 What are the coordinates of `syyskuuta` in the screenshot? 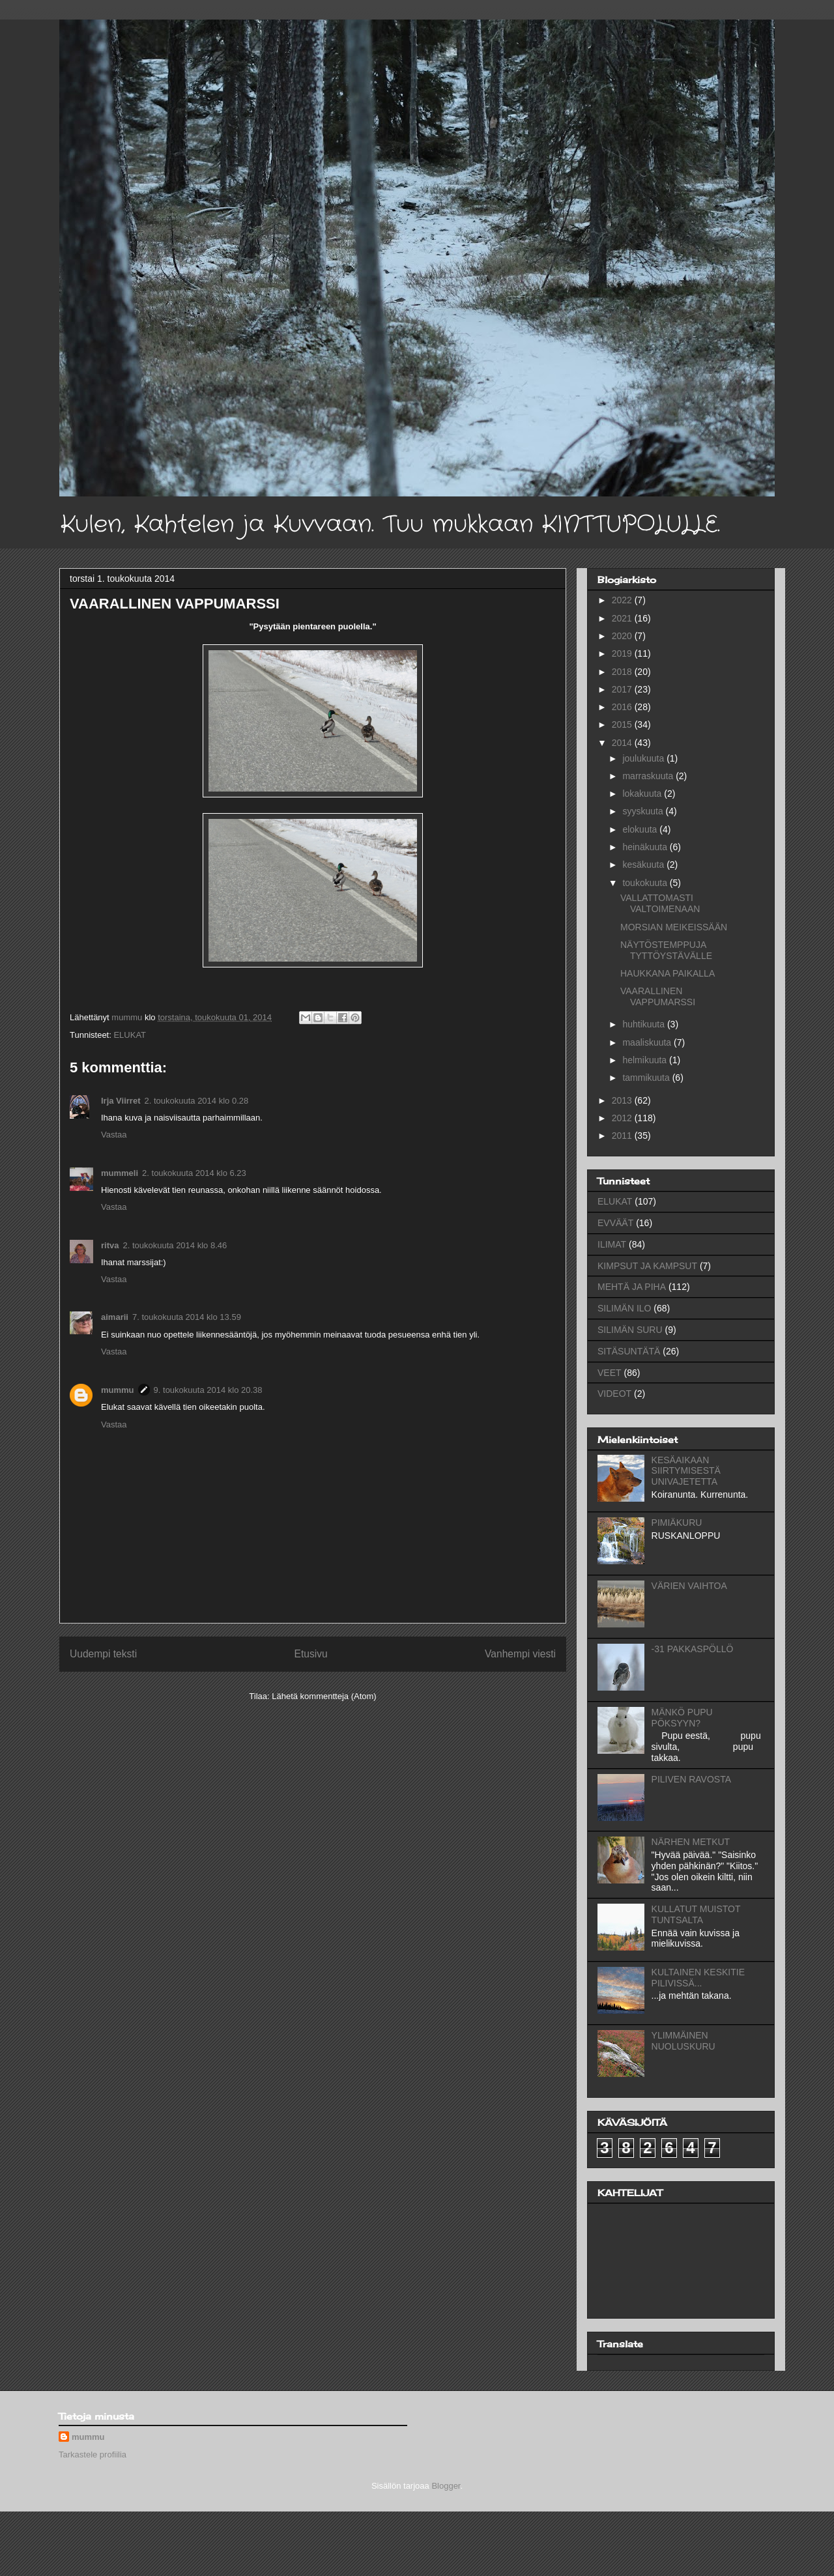 It's located at (643, 811).